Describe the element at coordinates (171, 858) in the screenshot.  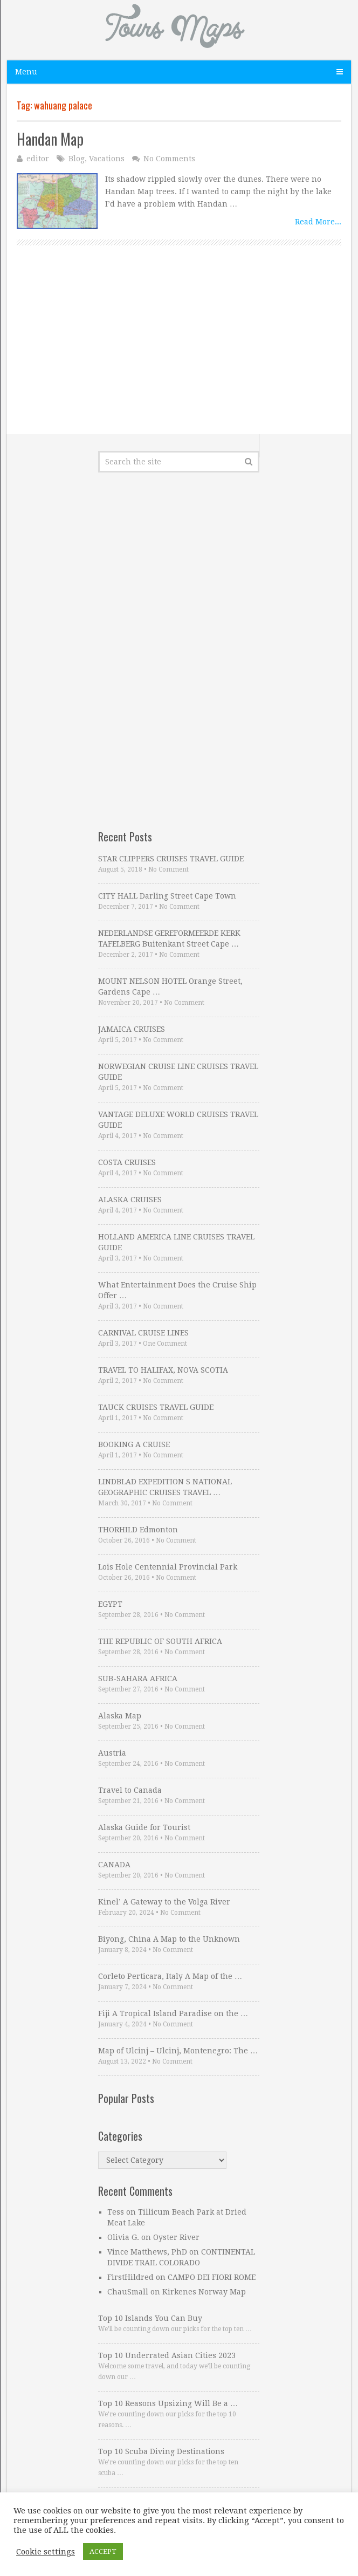
I see `STAR CLIPPERS CRUISES TRAVEL GUIDE` at that location.